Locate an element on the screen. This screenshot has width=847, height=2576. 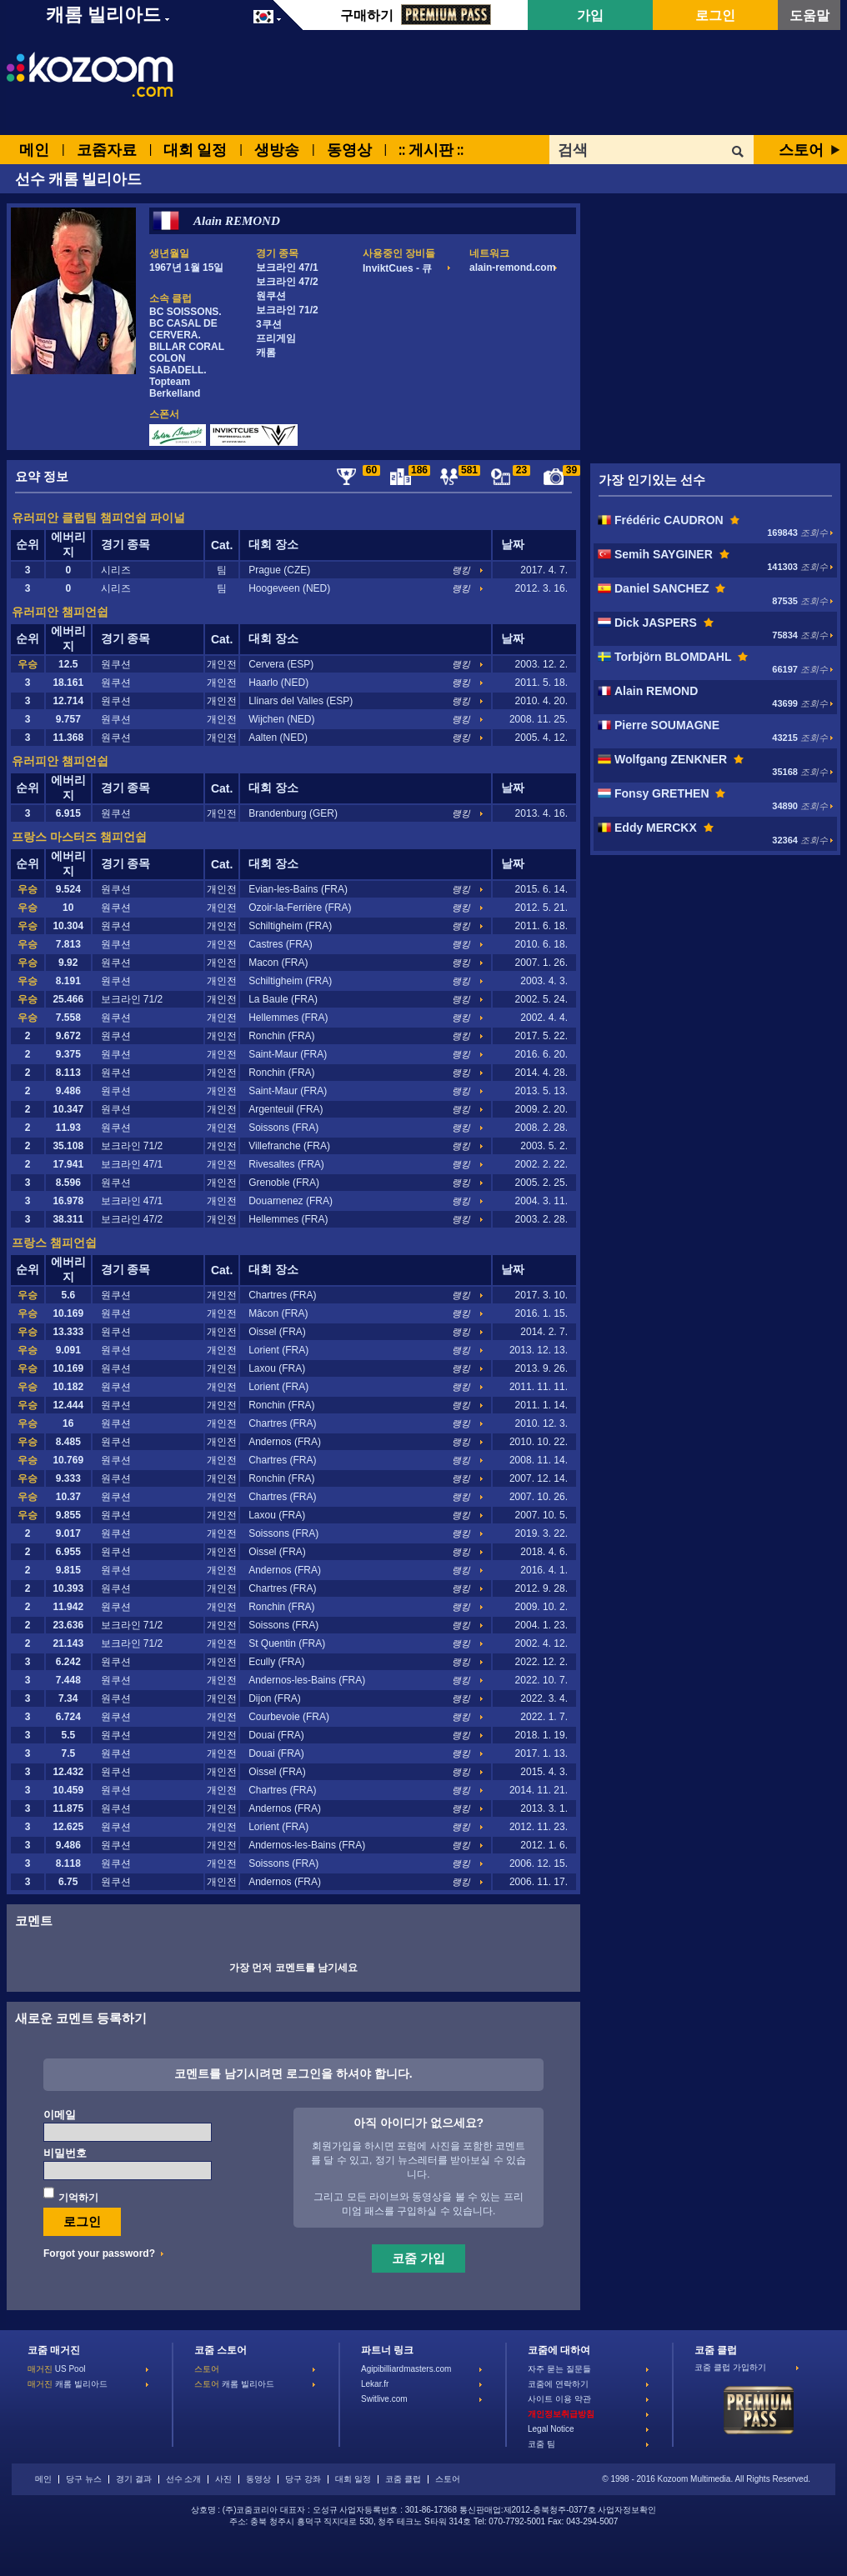
Lekar.fr is located at coordinates (374, 2383).